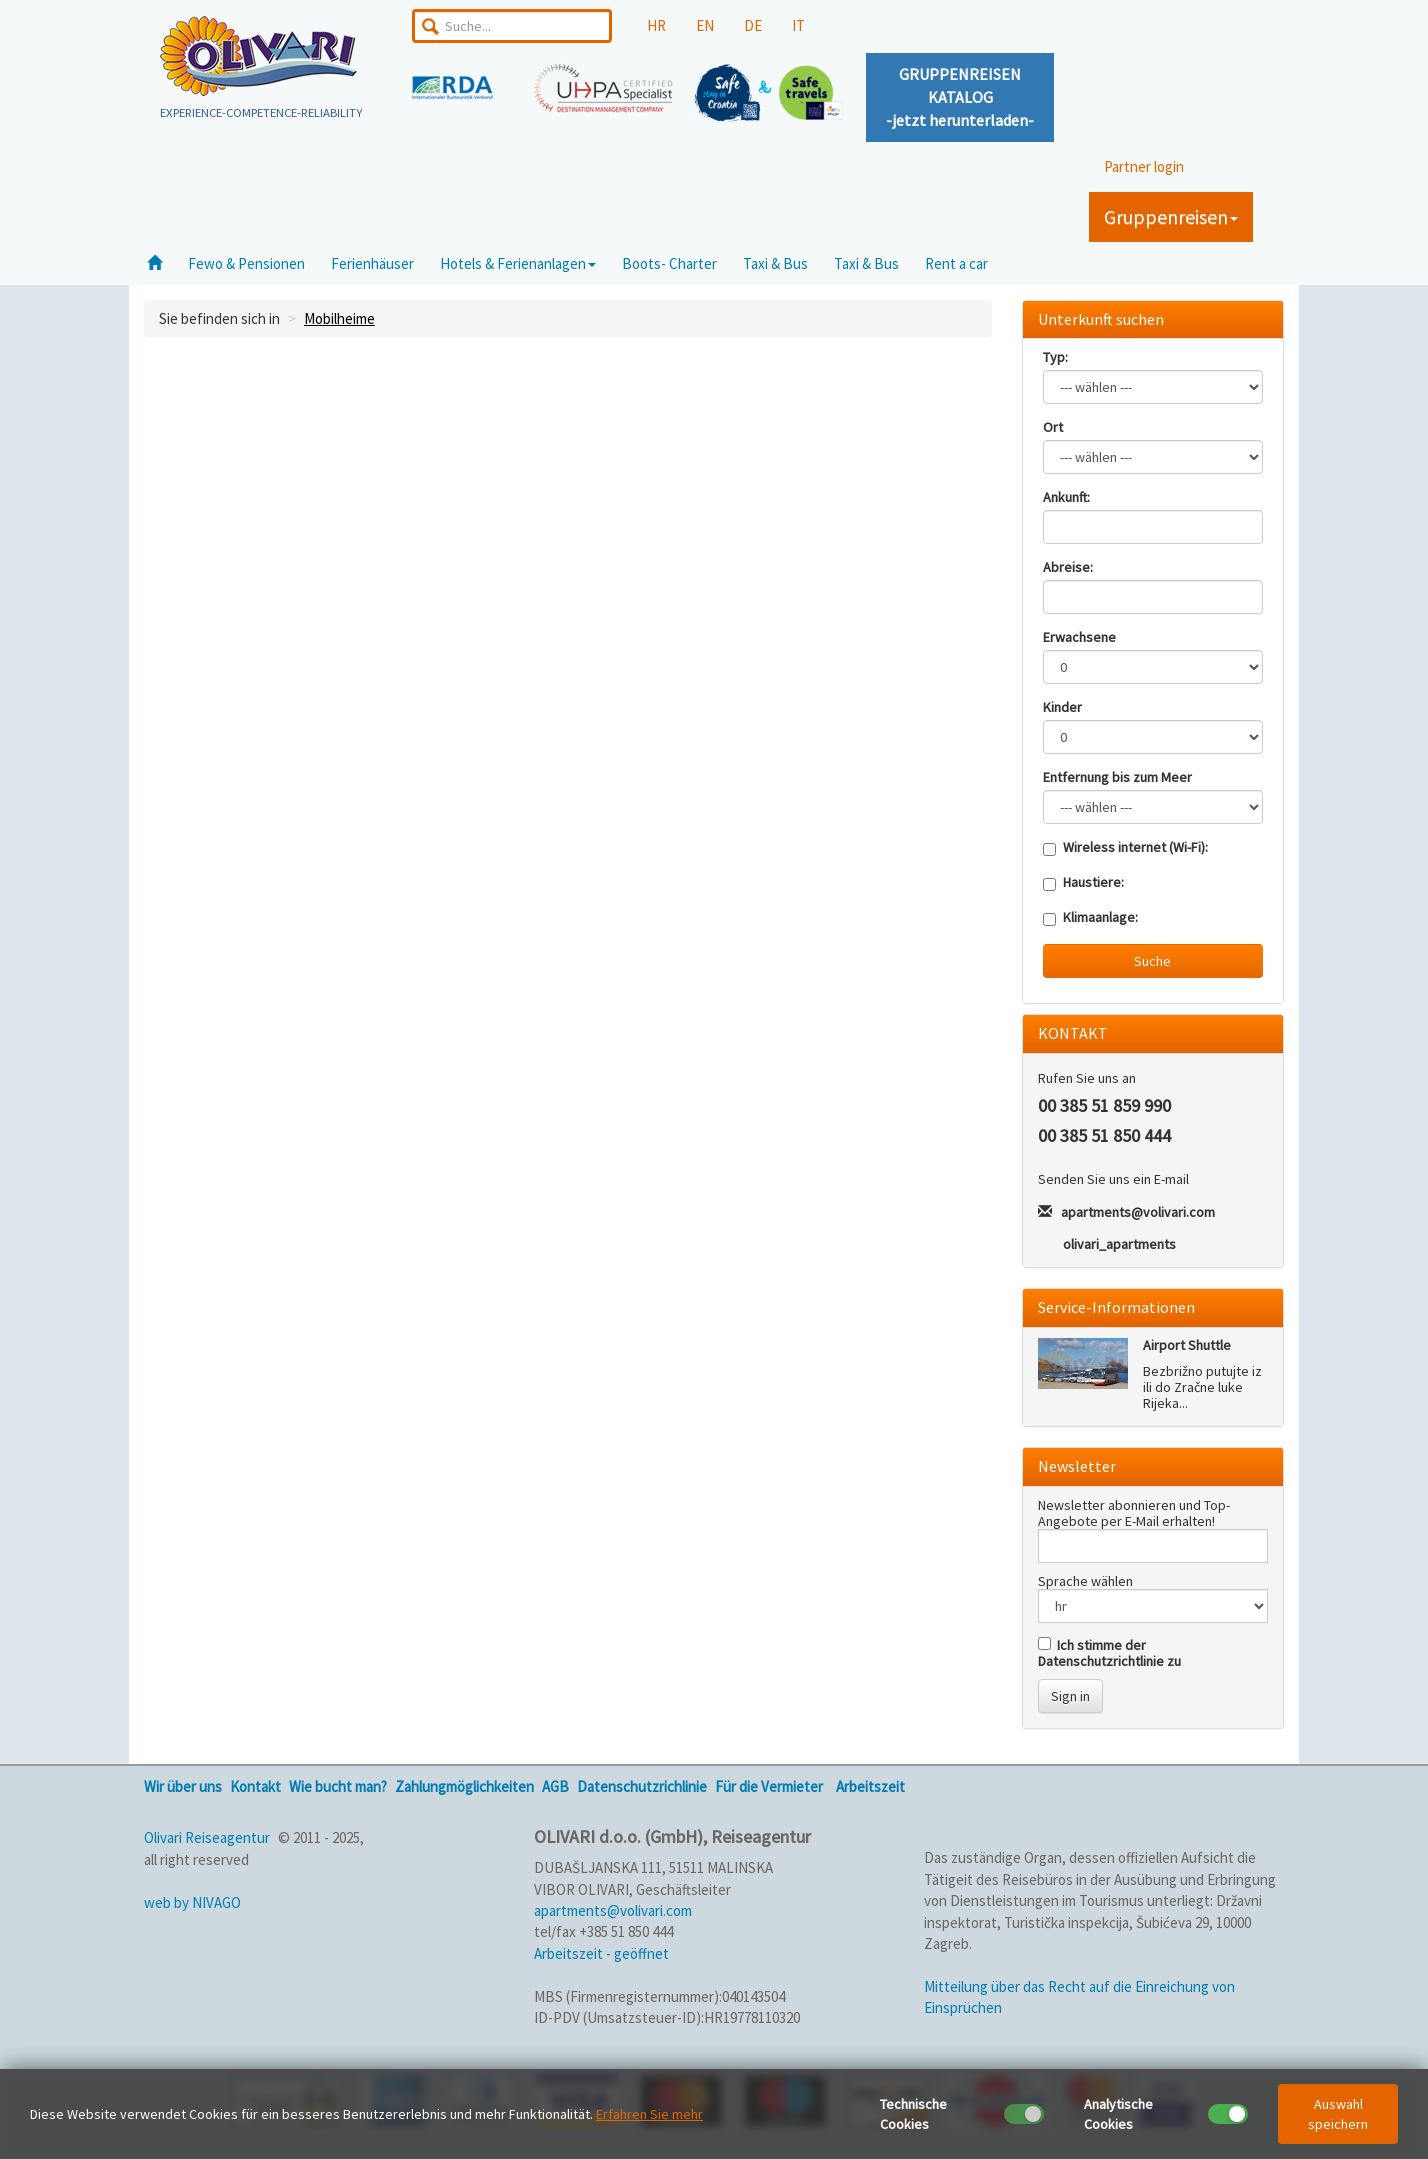 Image resolution: width=1428 pixels, height=2159 pixels. I want to click on olivari_apartments, so click(1119, 1244).